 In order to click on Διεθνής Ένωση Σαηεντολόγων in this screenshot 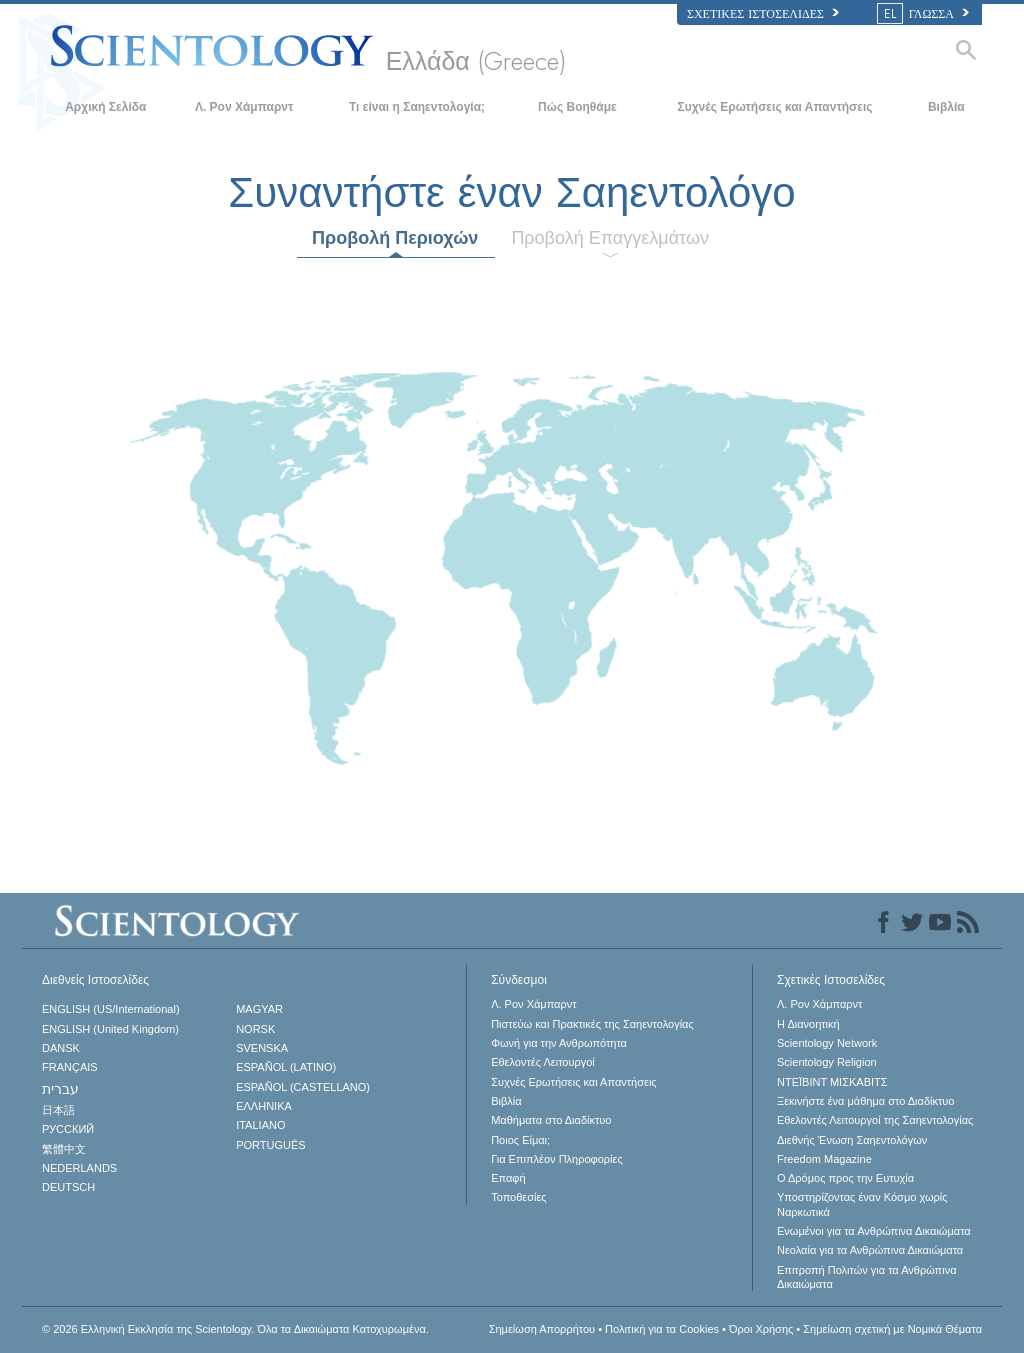, I will do `click(852, 1140)`.